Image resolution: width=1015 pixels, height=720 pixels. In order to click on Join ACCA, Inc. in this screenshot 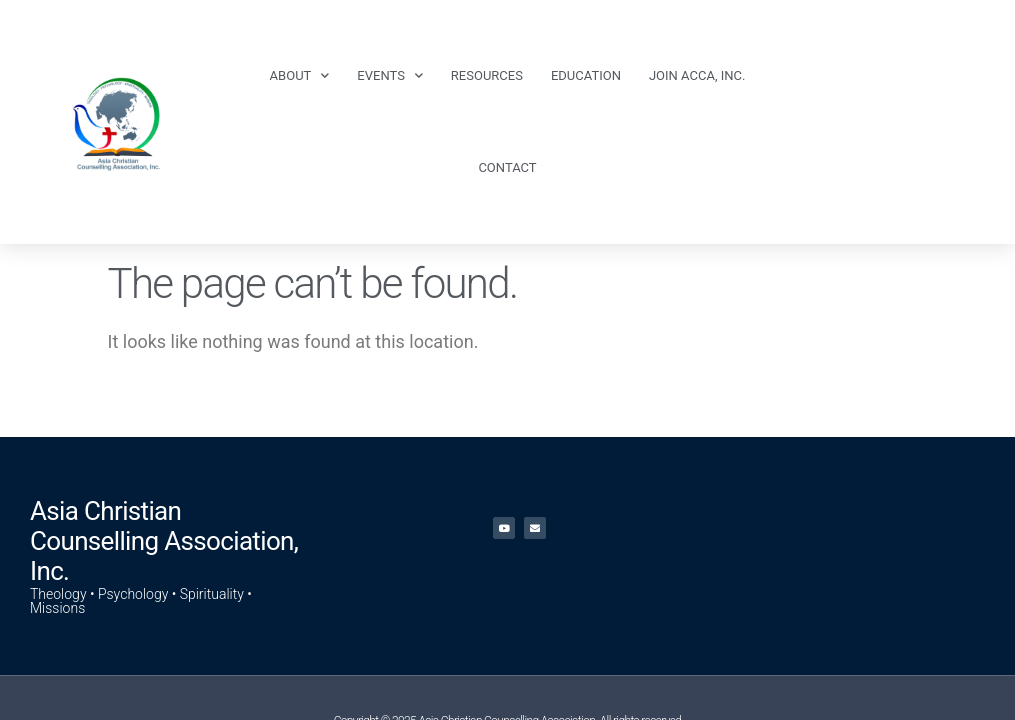, I will do `click(697, 75)`.